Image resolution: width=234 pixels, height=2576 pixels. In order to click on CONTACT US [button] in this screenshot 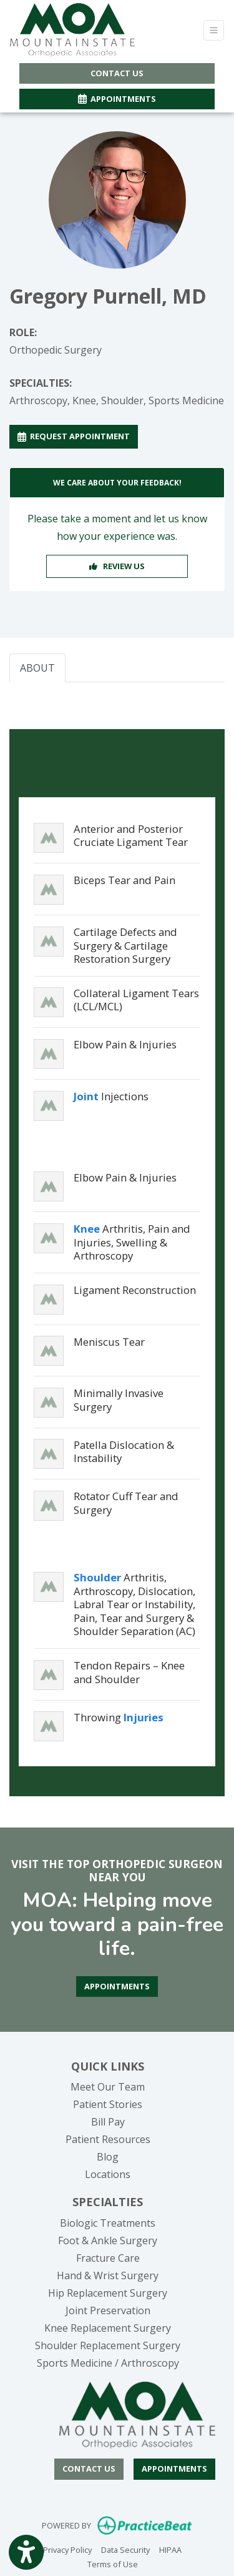, I will do `click(117, 73)`.